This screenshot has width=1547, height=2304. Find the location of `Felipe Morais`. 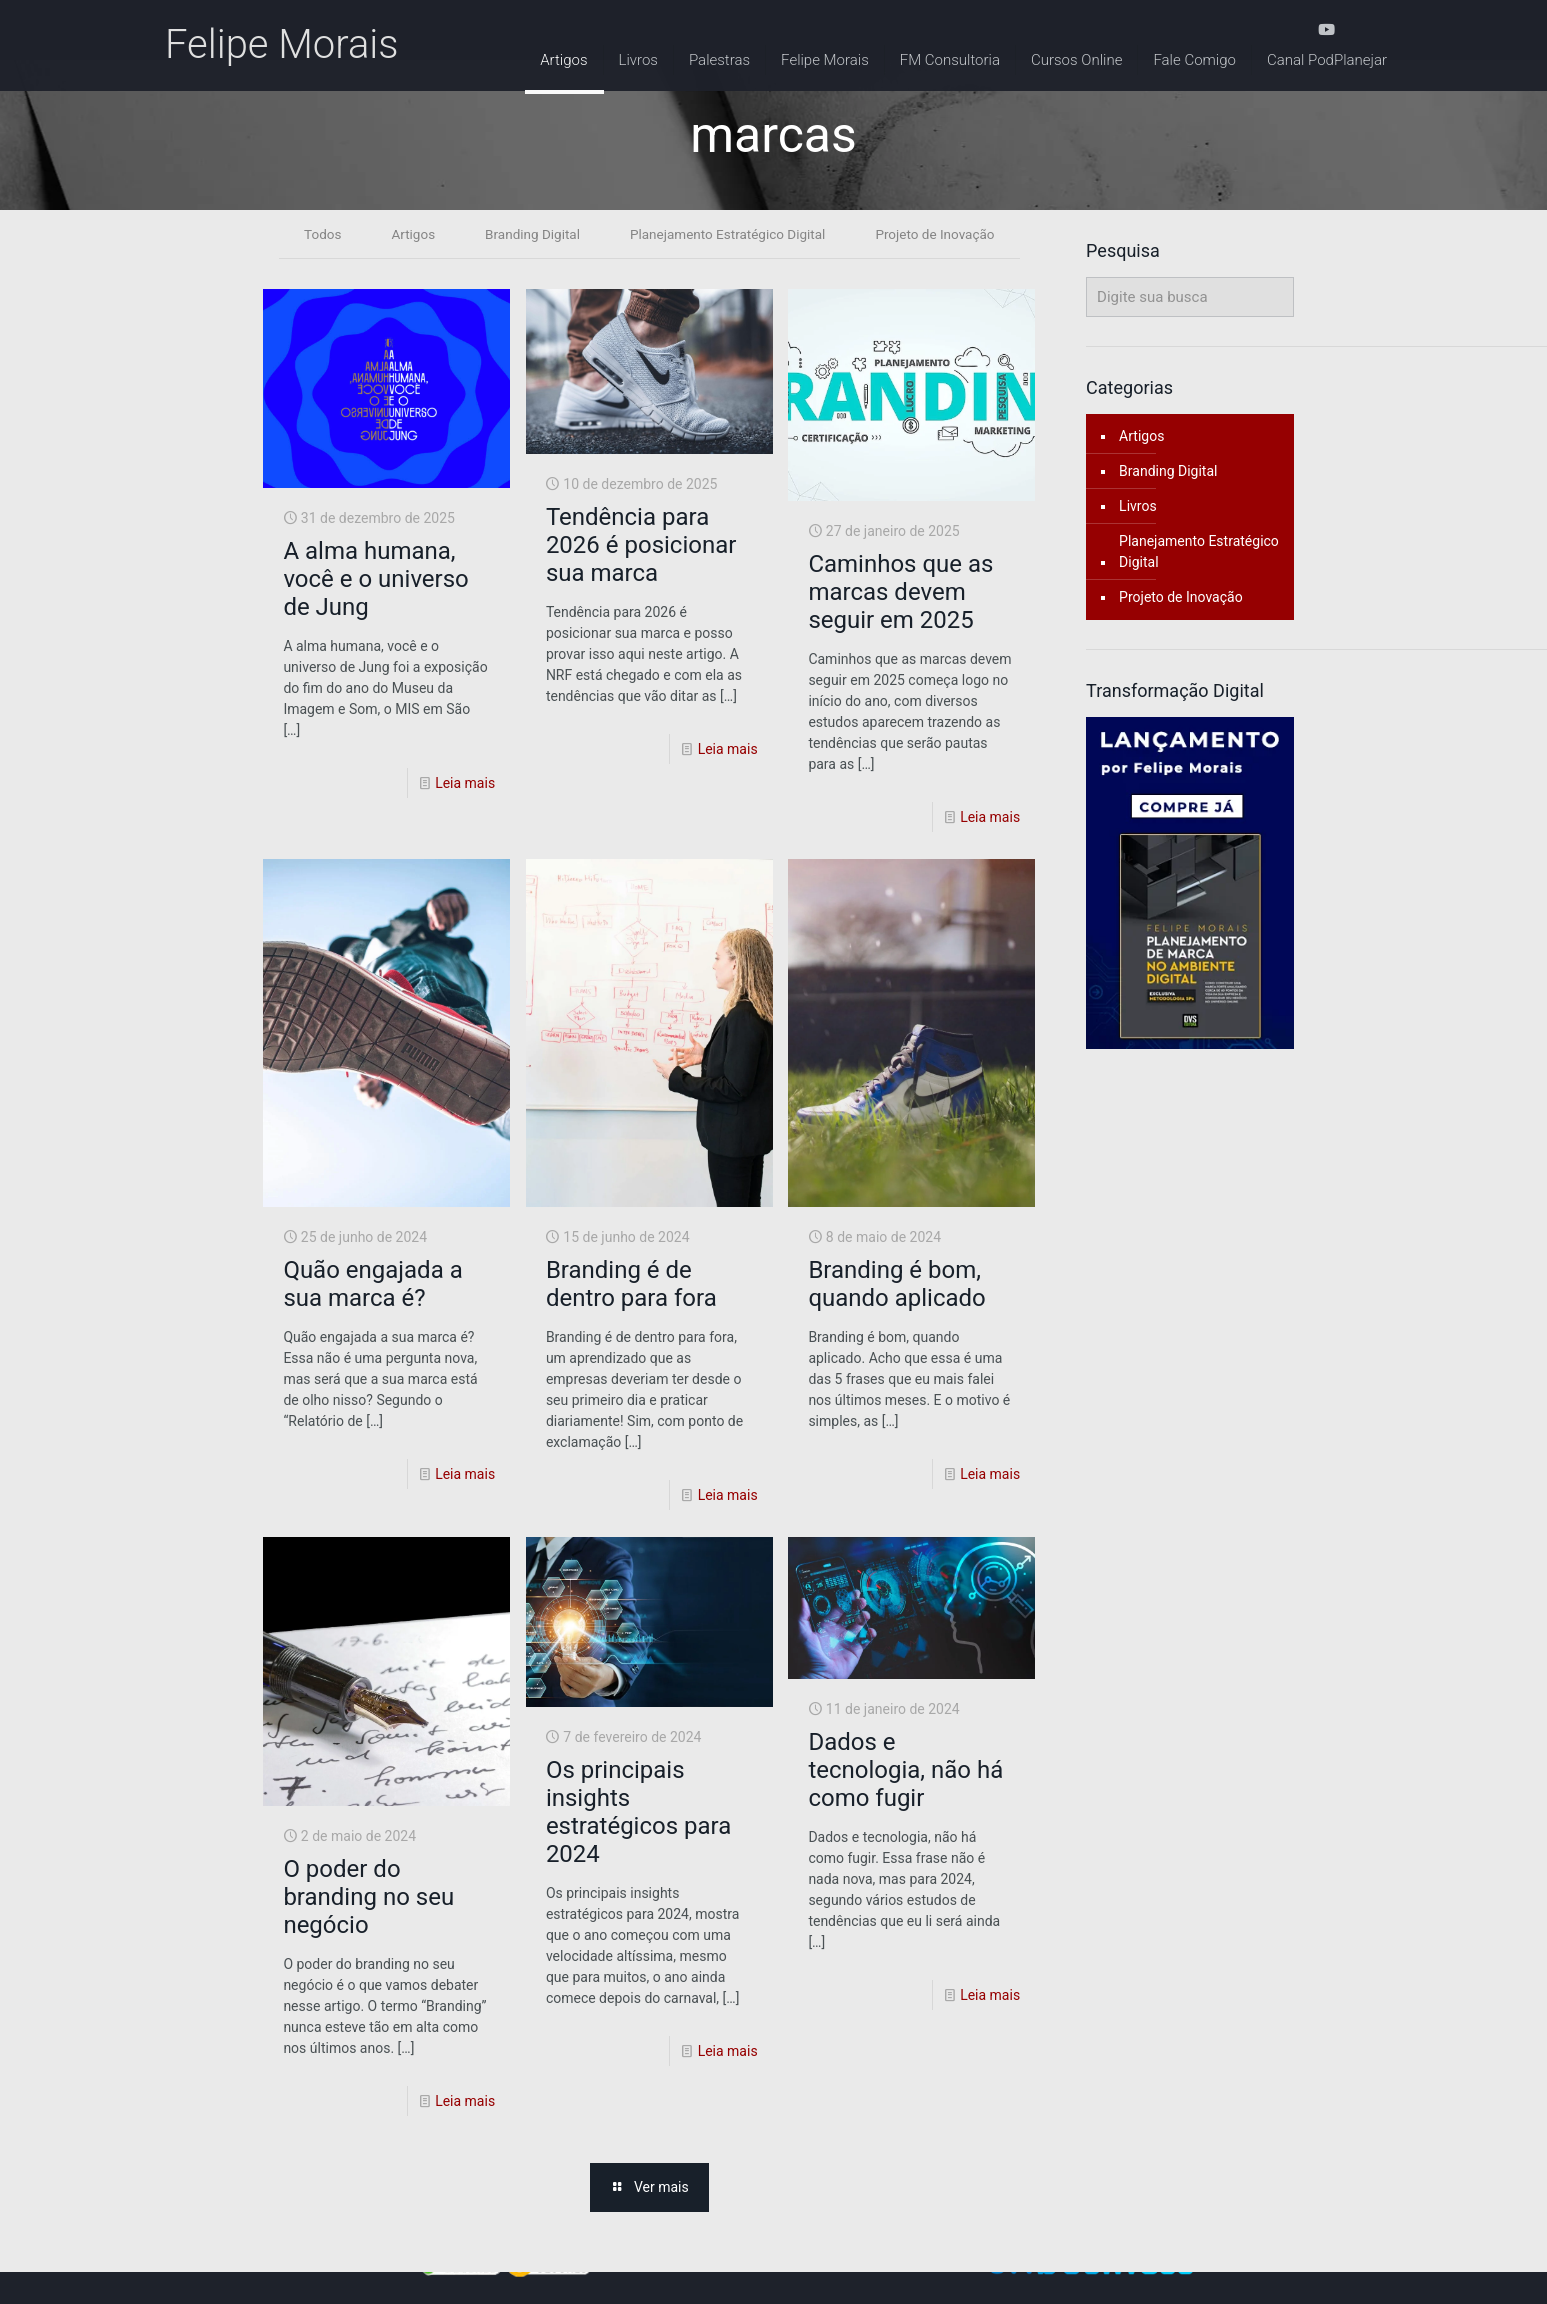

Felipe Morais is located at coordinates (282, 44).